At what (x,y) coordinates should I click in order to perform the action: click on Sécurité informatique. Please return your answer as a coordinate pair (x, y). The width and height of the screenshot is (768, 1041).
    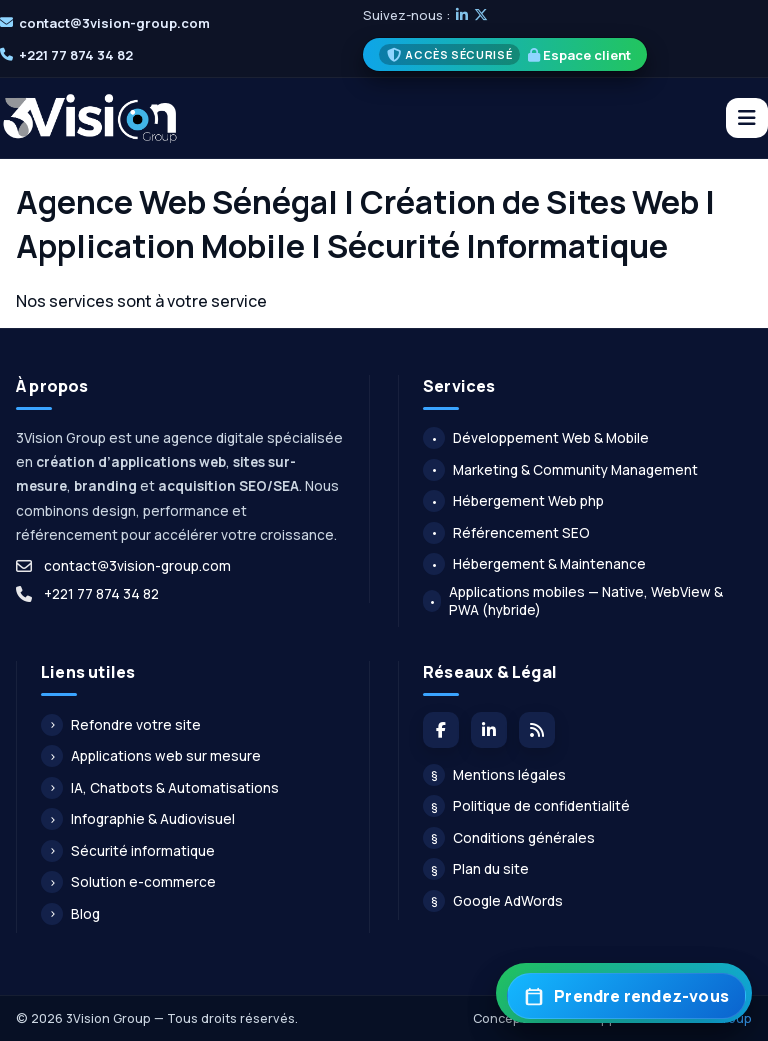
    Looking at the image, I should click on (128, 851).